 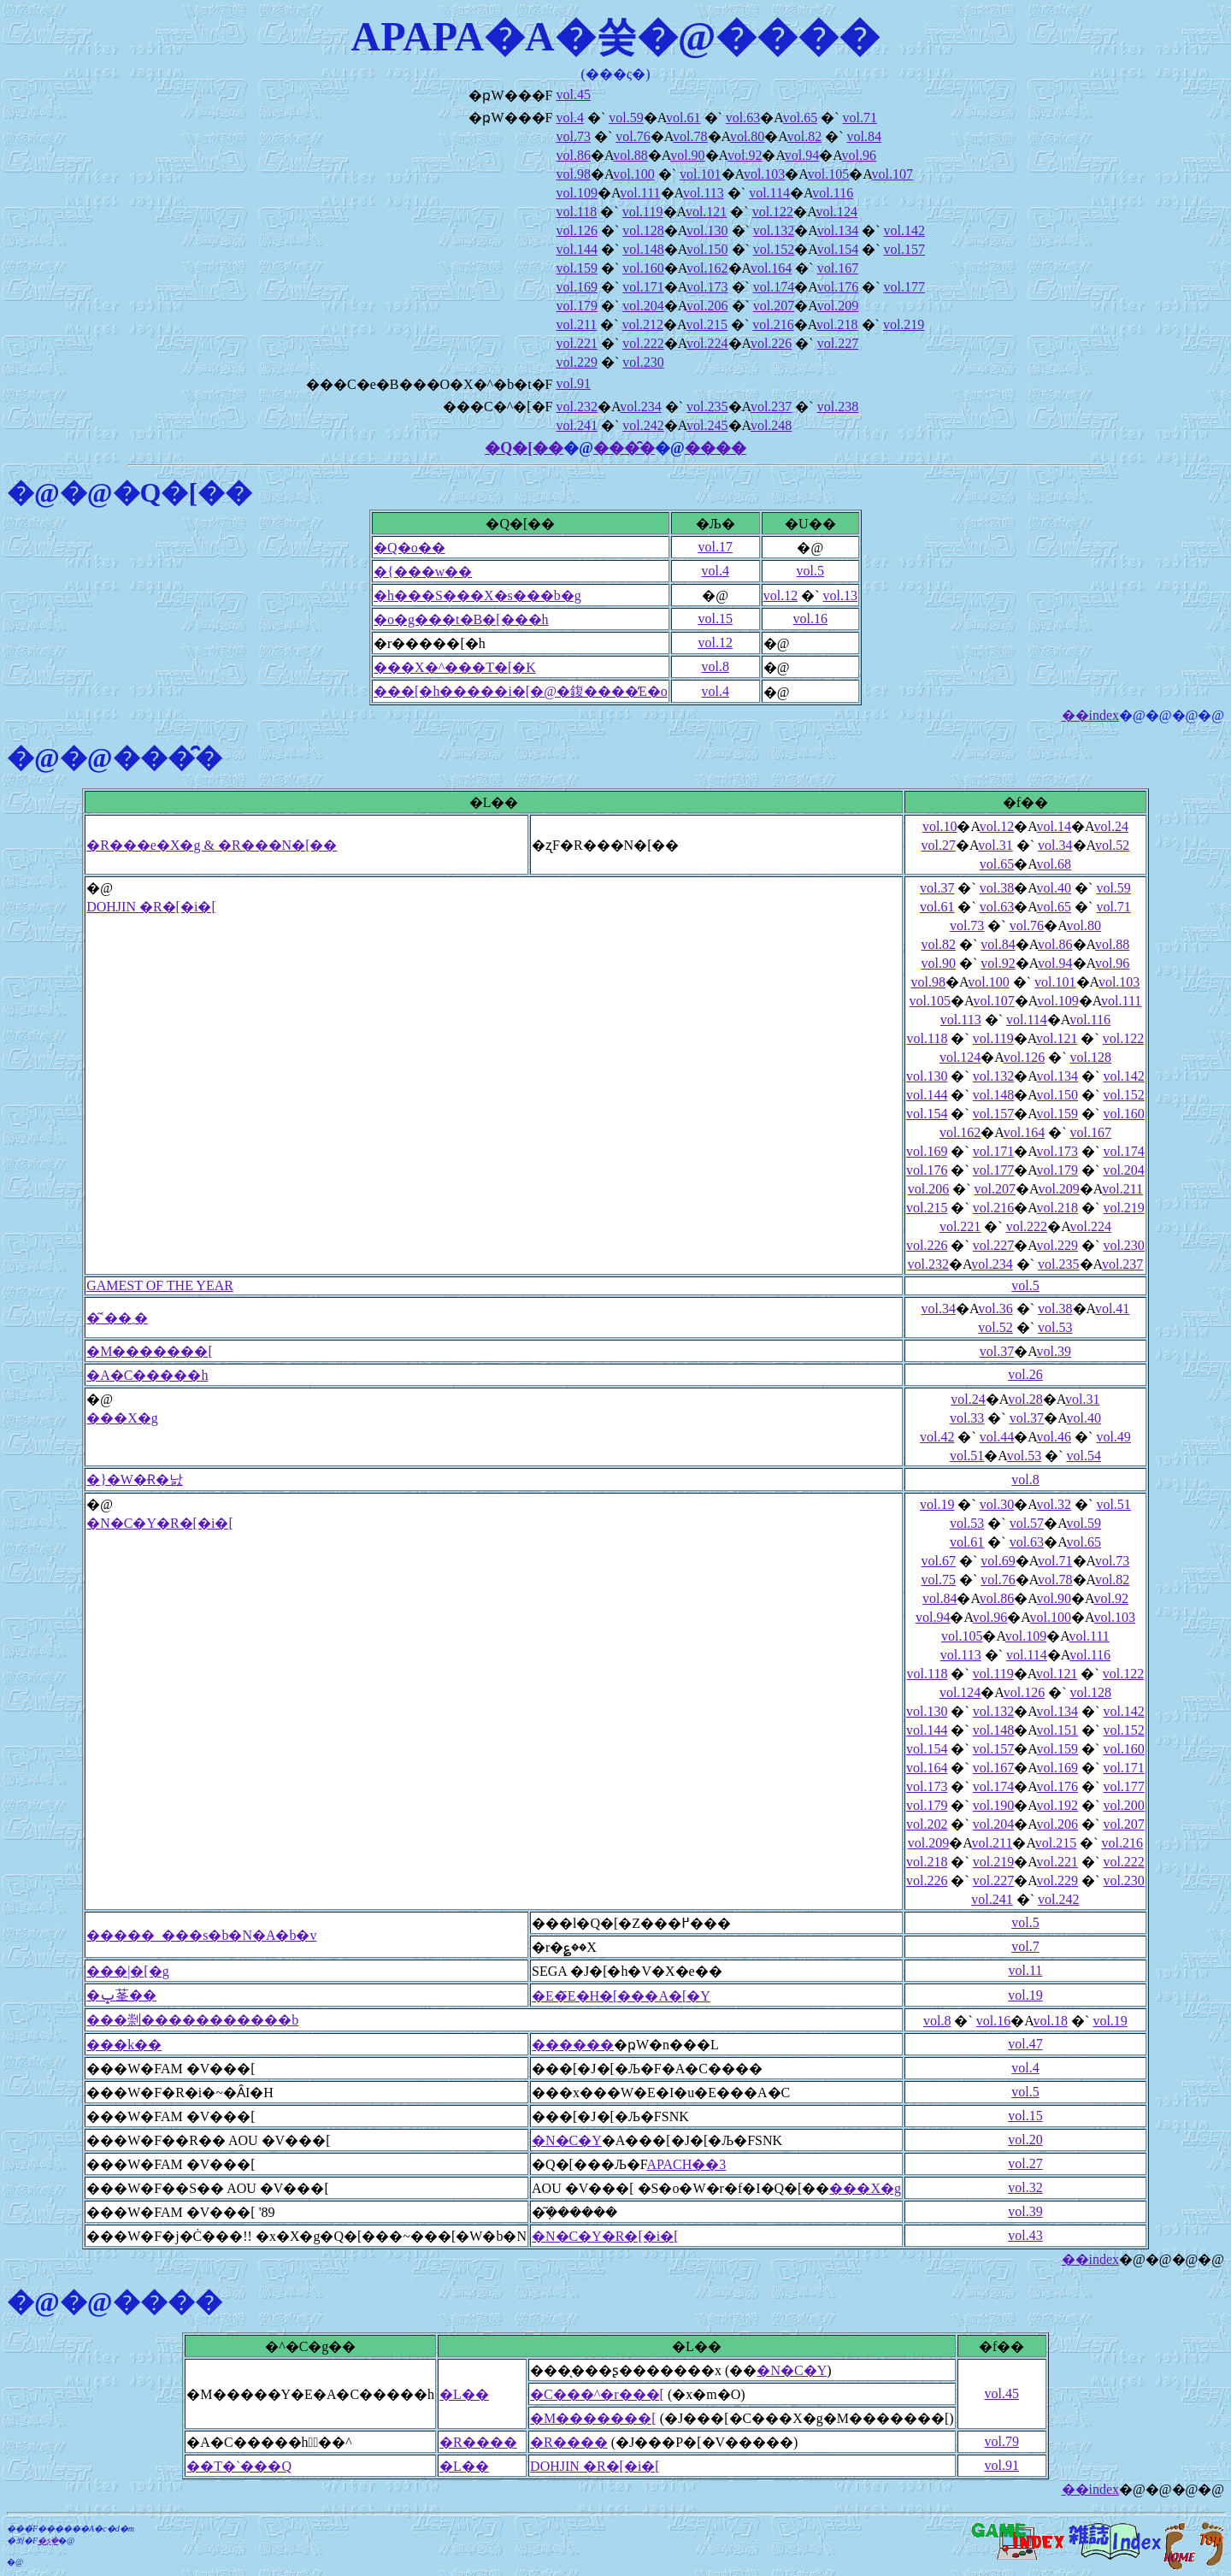 What do you see at coordinates (633, 136) in the screenshot?
I see `vol.76` at bounding box center [633, 136].